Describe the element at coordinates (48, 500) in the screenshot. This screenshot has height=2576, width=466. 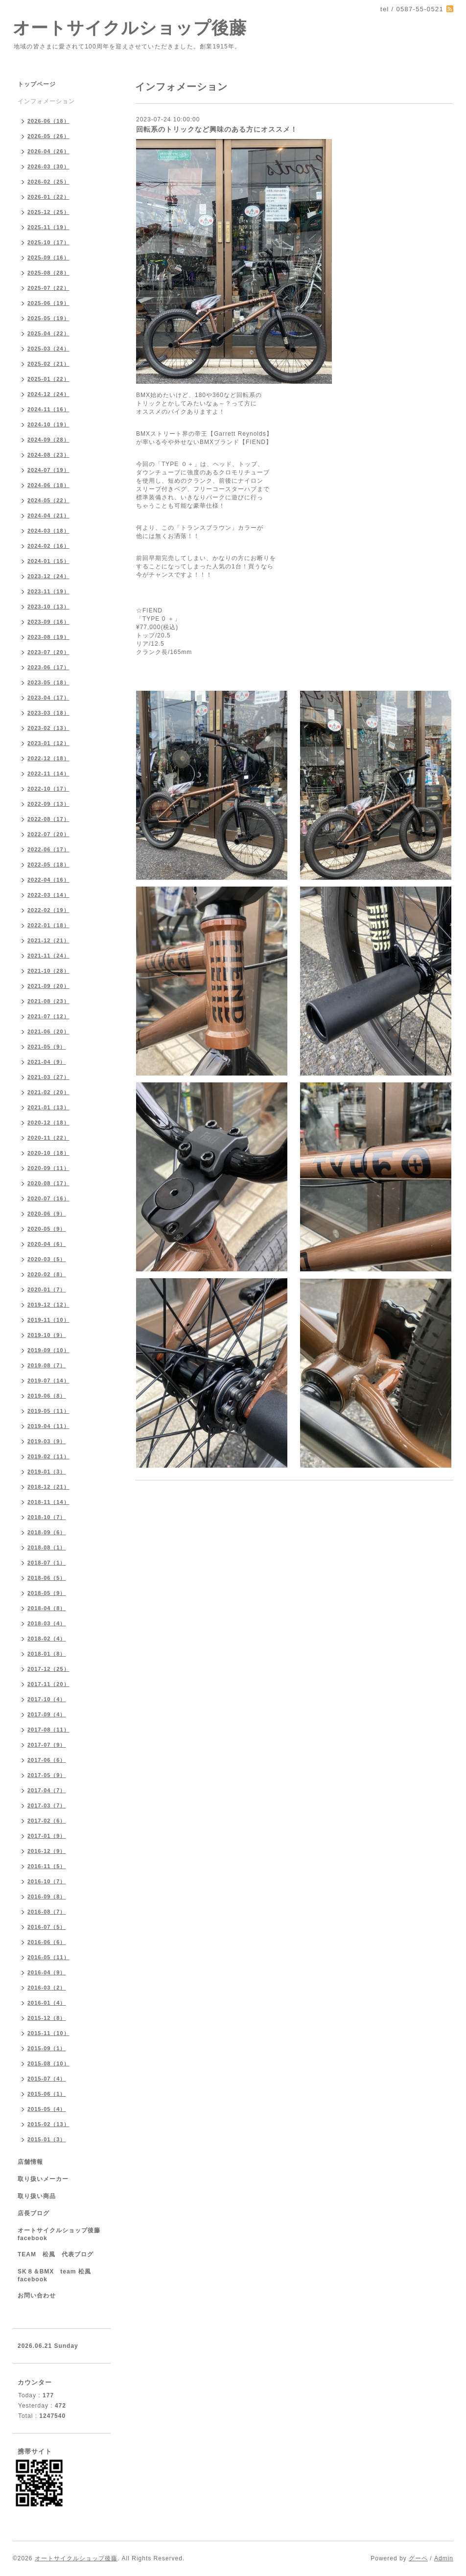
I see `2024-05（22）` at that location.